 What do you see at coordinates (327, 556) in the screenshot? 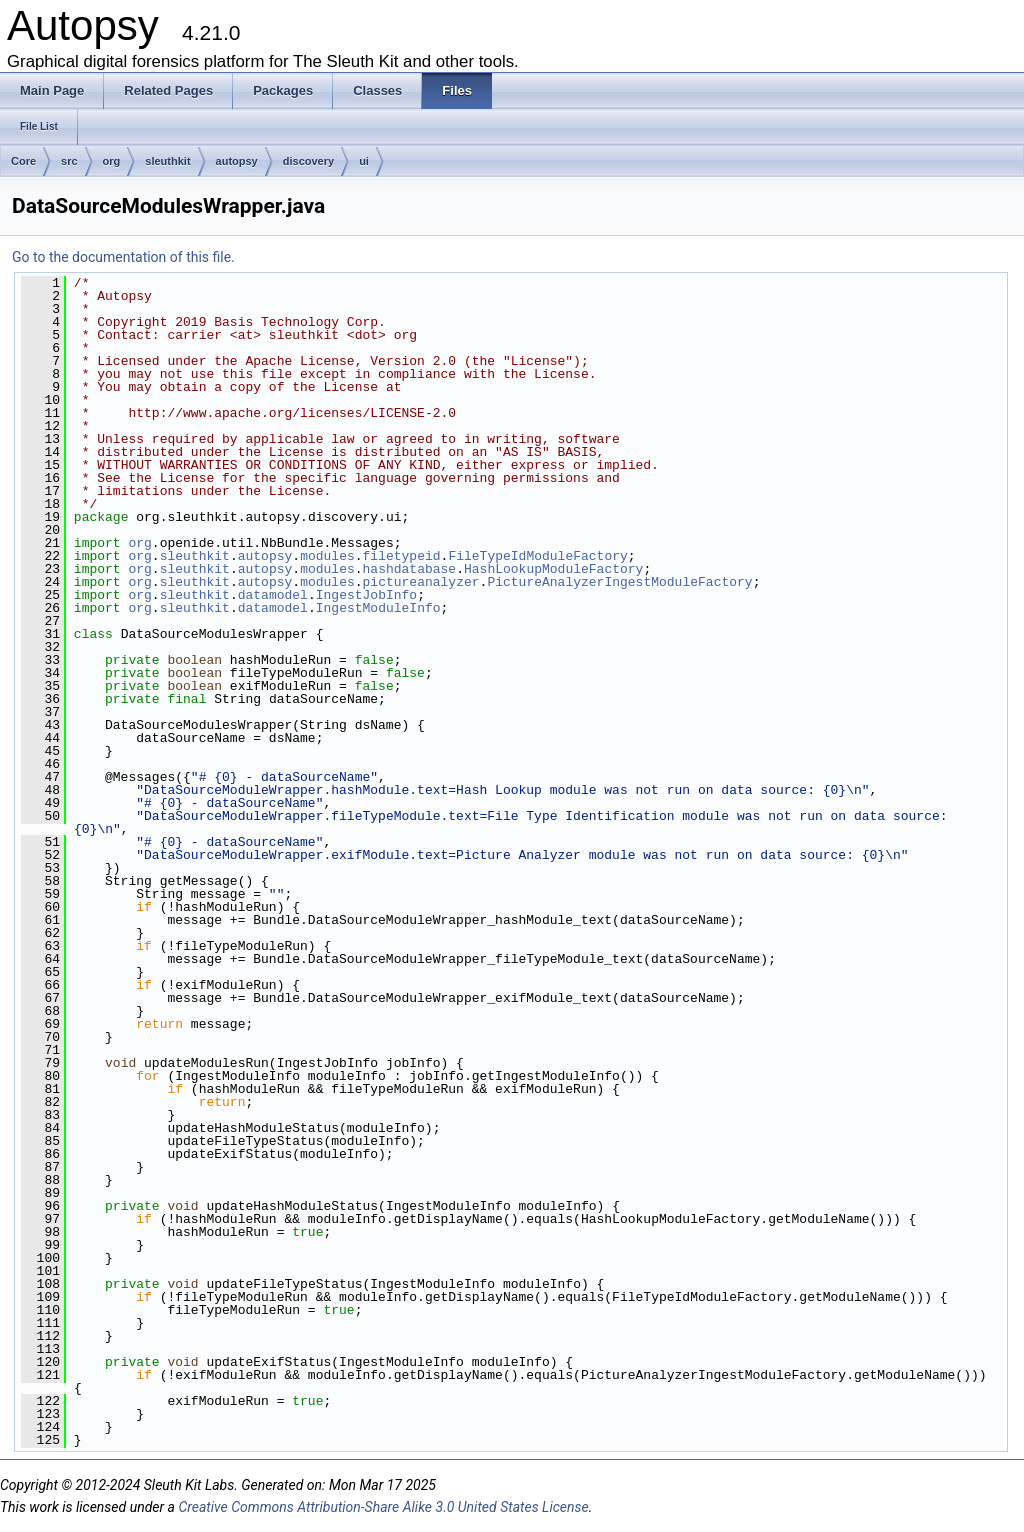
I see `modules` at bounding box center [327, 556].